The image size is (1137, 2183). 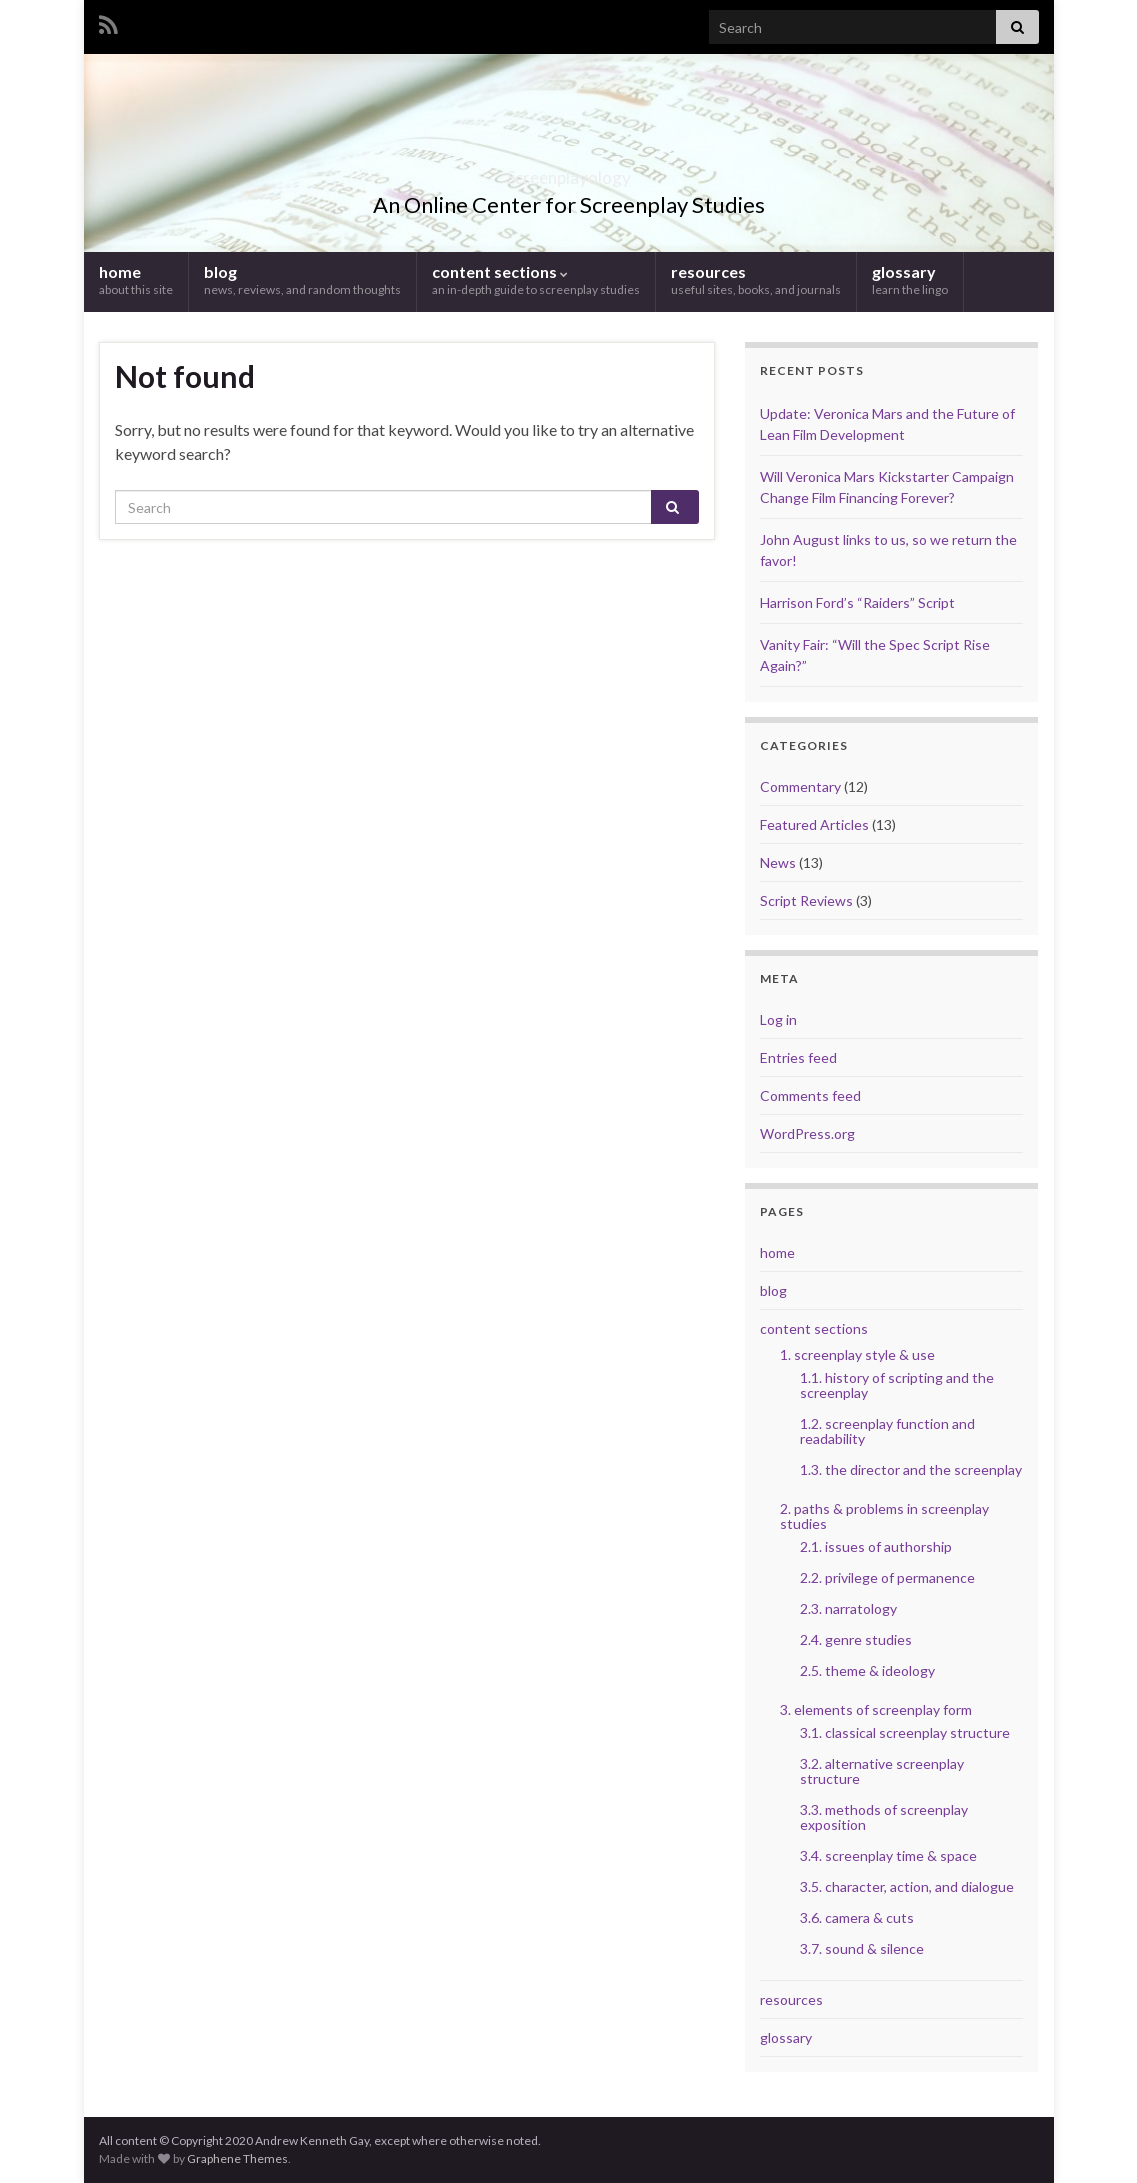 What do you see at coordinates (806, 900) in the screenshot?
I see `Script Reviews` at bounding box center [806, 900].